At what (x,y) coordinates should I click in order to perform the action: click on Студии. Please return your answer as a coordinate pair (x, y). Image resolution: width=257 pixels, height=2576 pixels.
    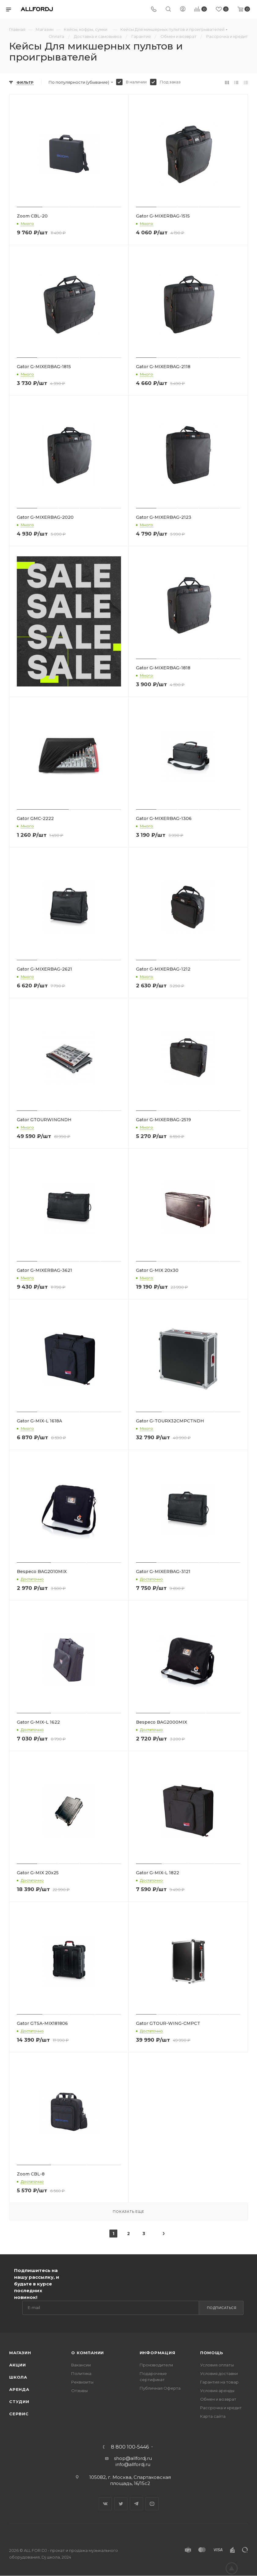
    Looking at the image, I should click on (19, 2401).